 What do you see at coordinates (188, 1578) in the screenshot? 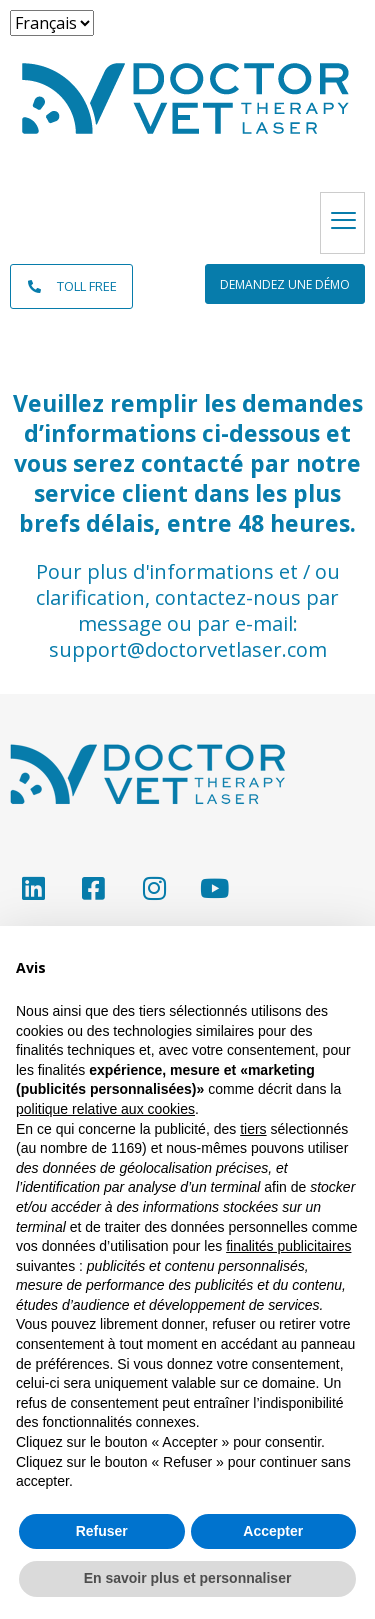
I see `En savoir plus et personnaliser [button]` at bounding box center [188, 1578].